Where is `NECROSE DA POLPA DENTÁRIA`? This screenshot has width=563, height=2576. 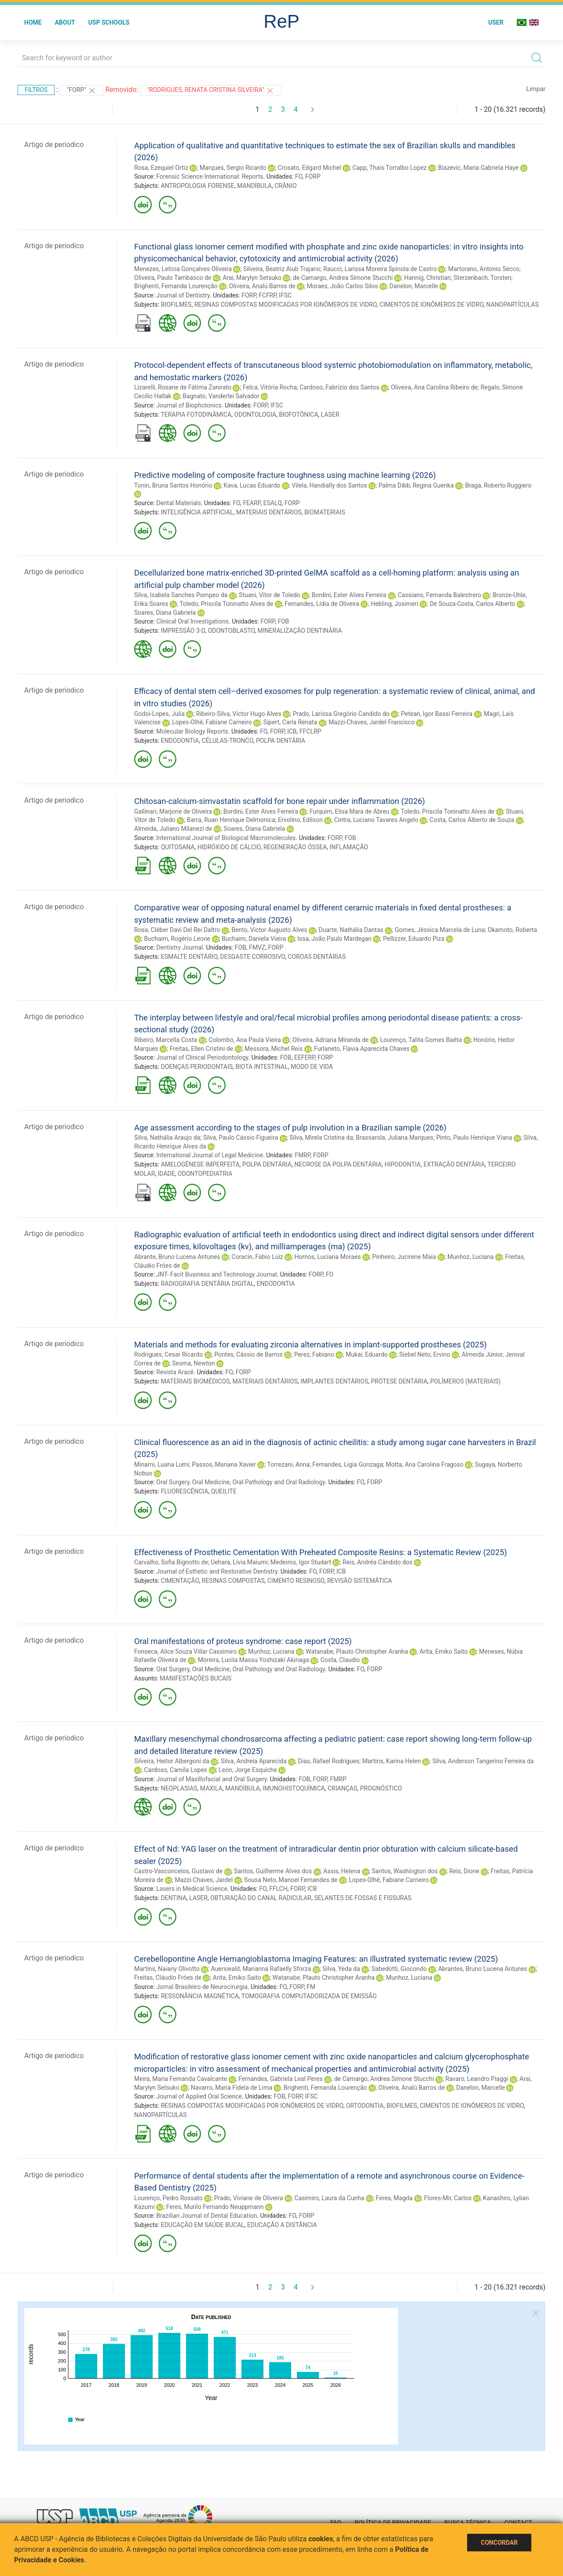 NECROSE DA POLPA DENTÁRIA is located at coordinates (338, 1164).